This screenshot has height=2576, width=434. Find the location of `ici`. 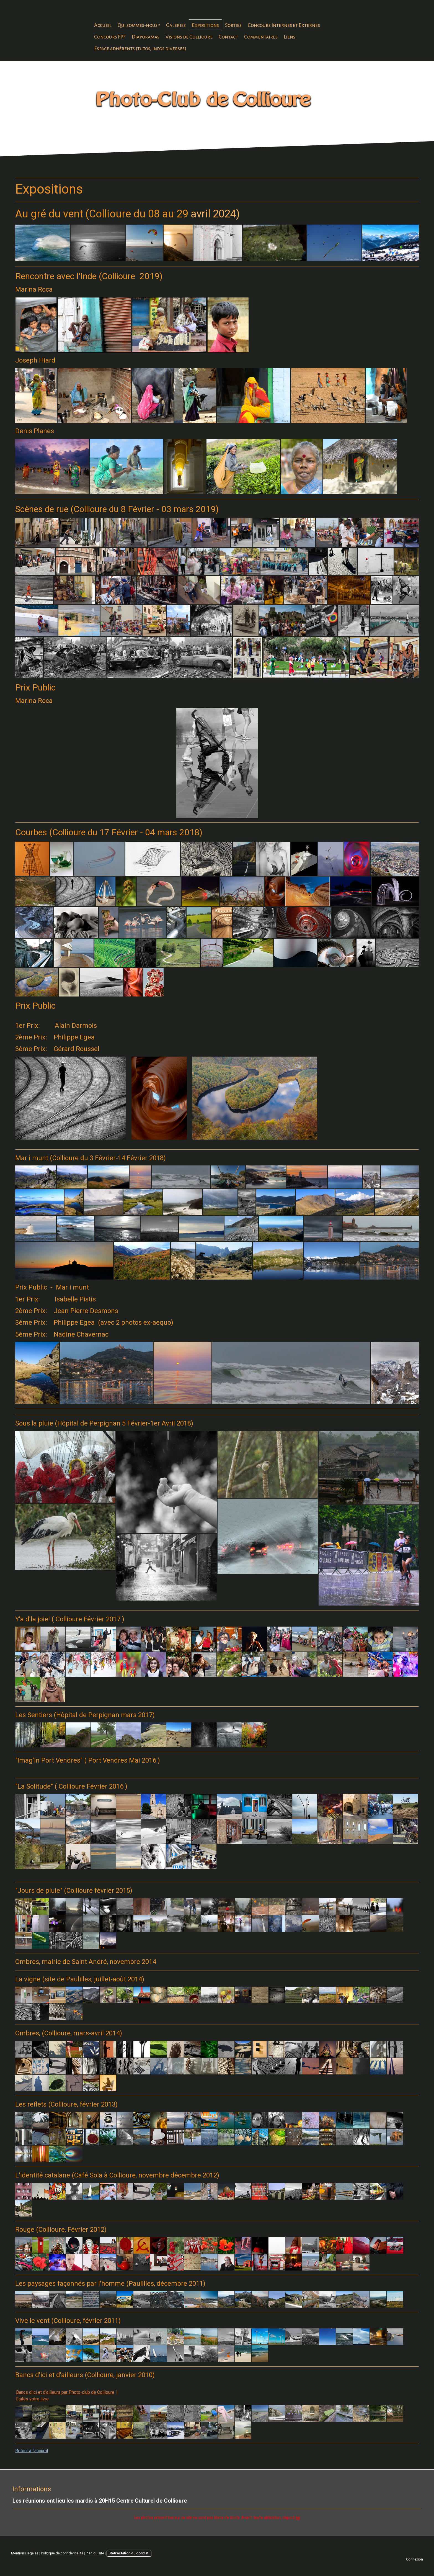

ici is located at coordinates (298, 2517).